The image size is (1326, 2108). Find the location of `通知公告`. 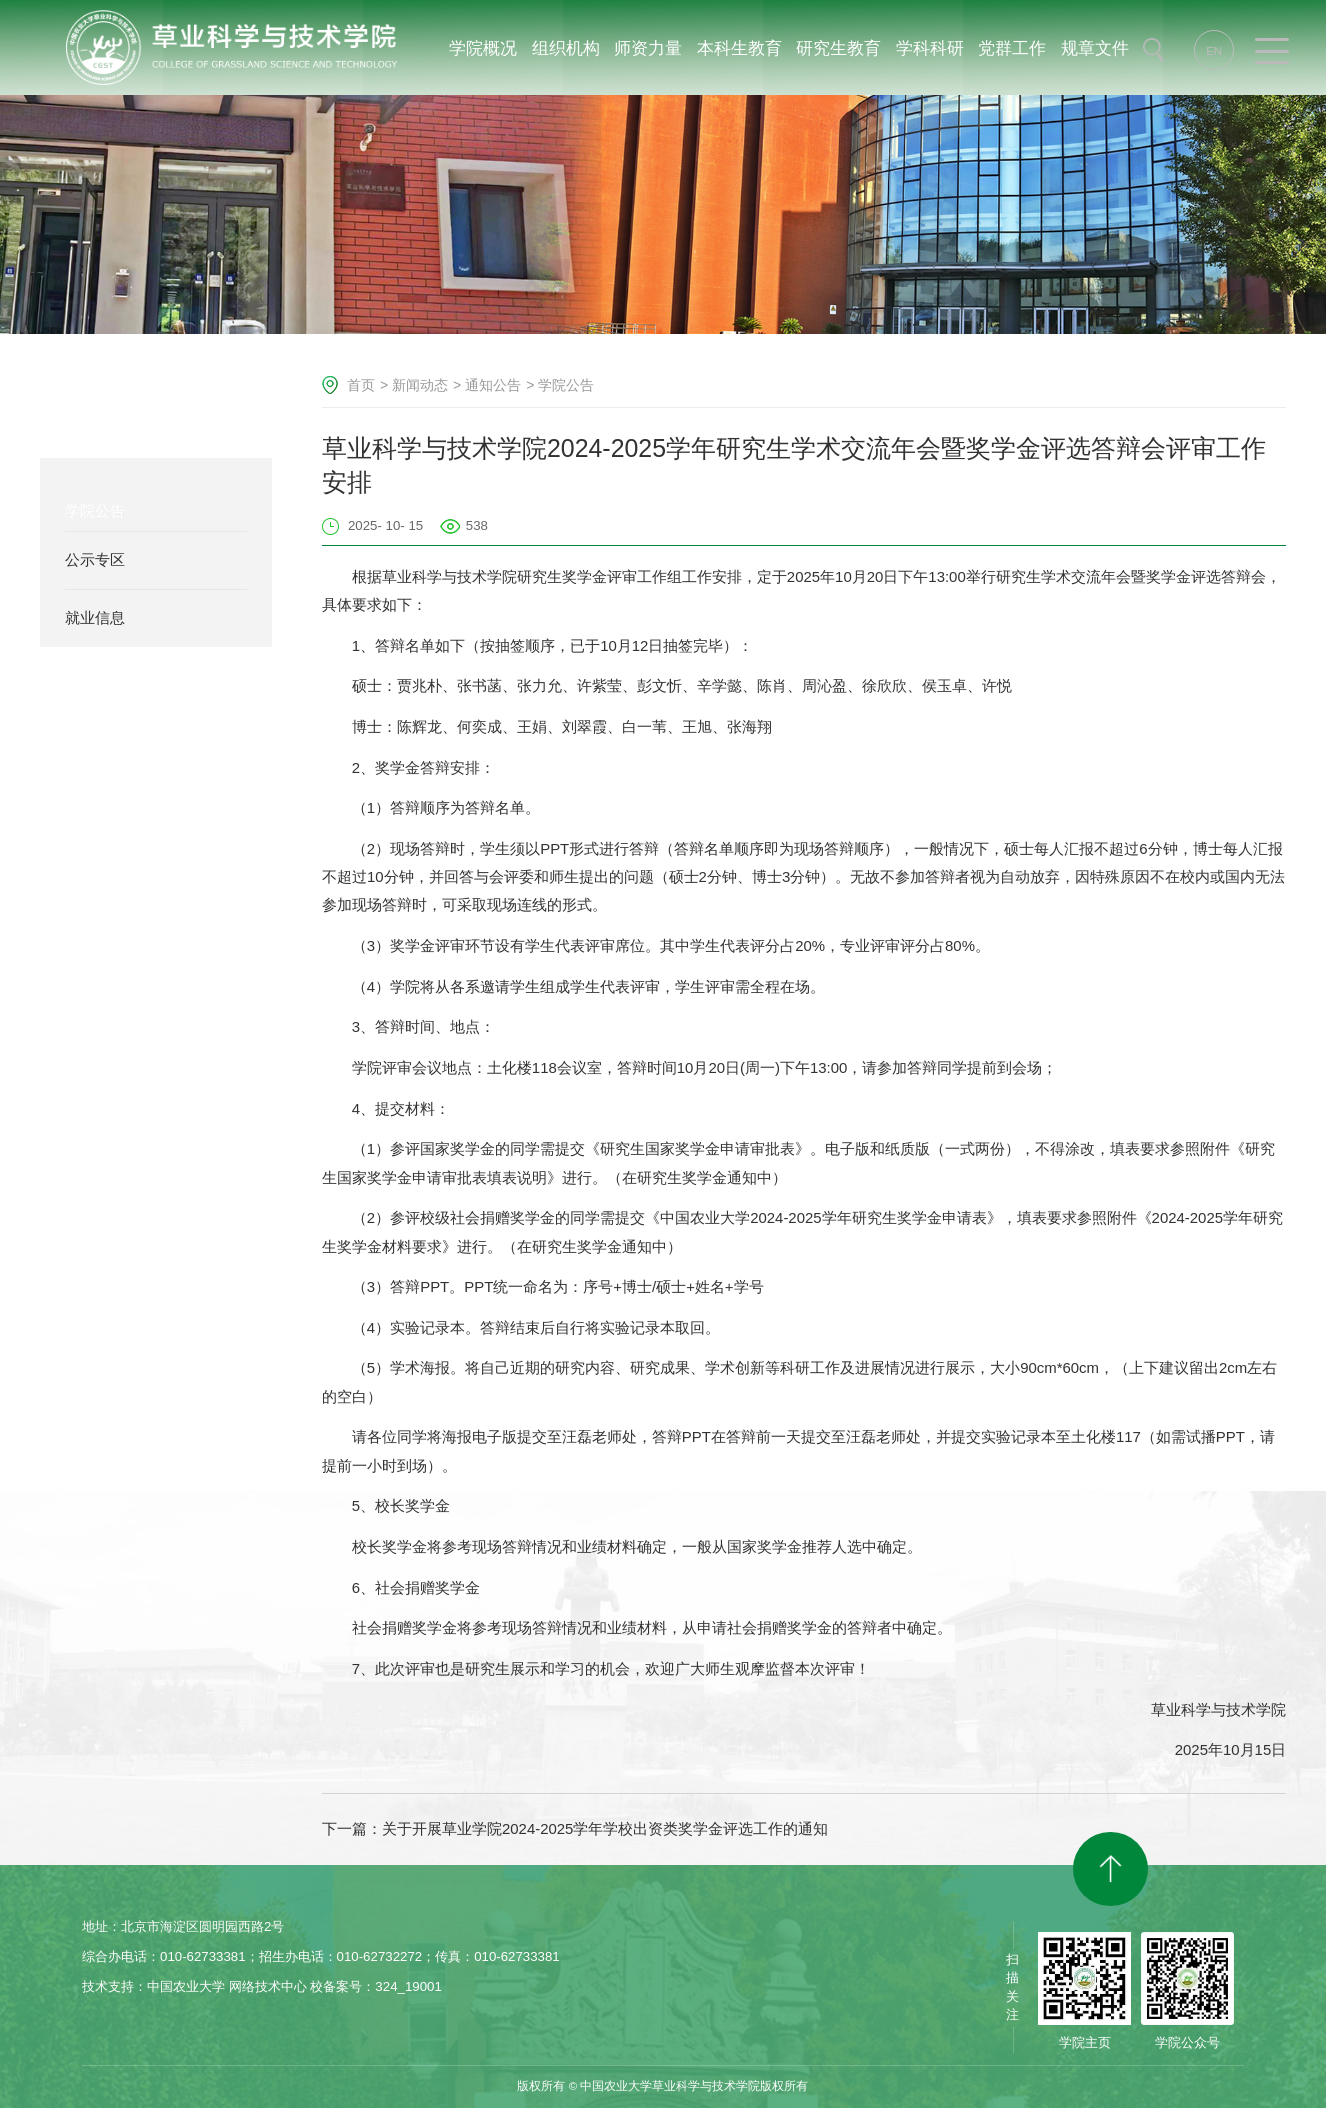

通知公告 is located at coordinates (493, 385).